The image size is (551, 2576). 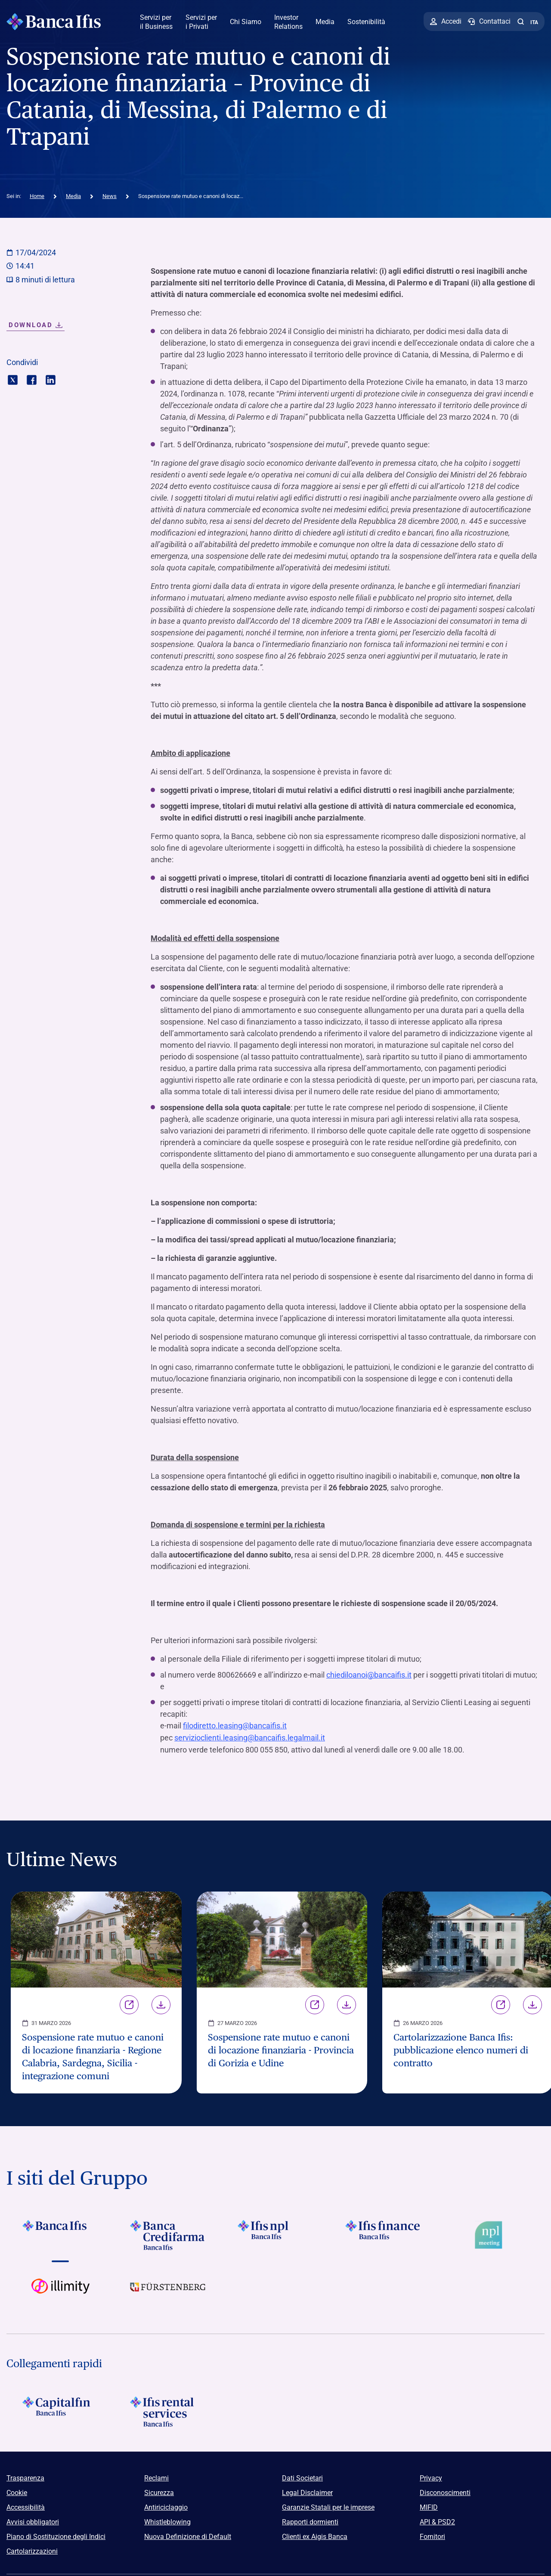 What do you see at coordinates (156, 22) in the screenshot?
I see `Servizi per il Business` at bounding box center [156, 22].